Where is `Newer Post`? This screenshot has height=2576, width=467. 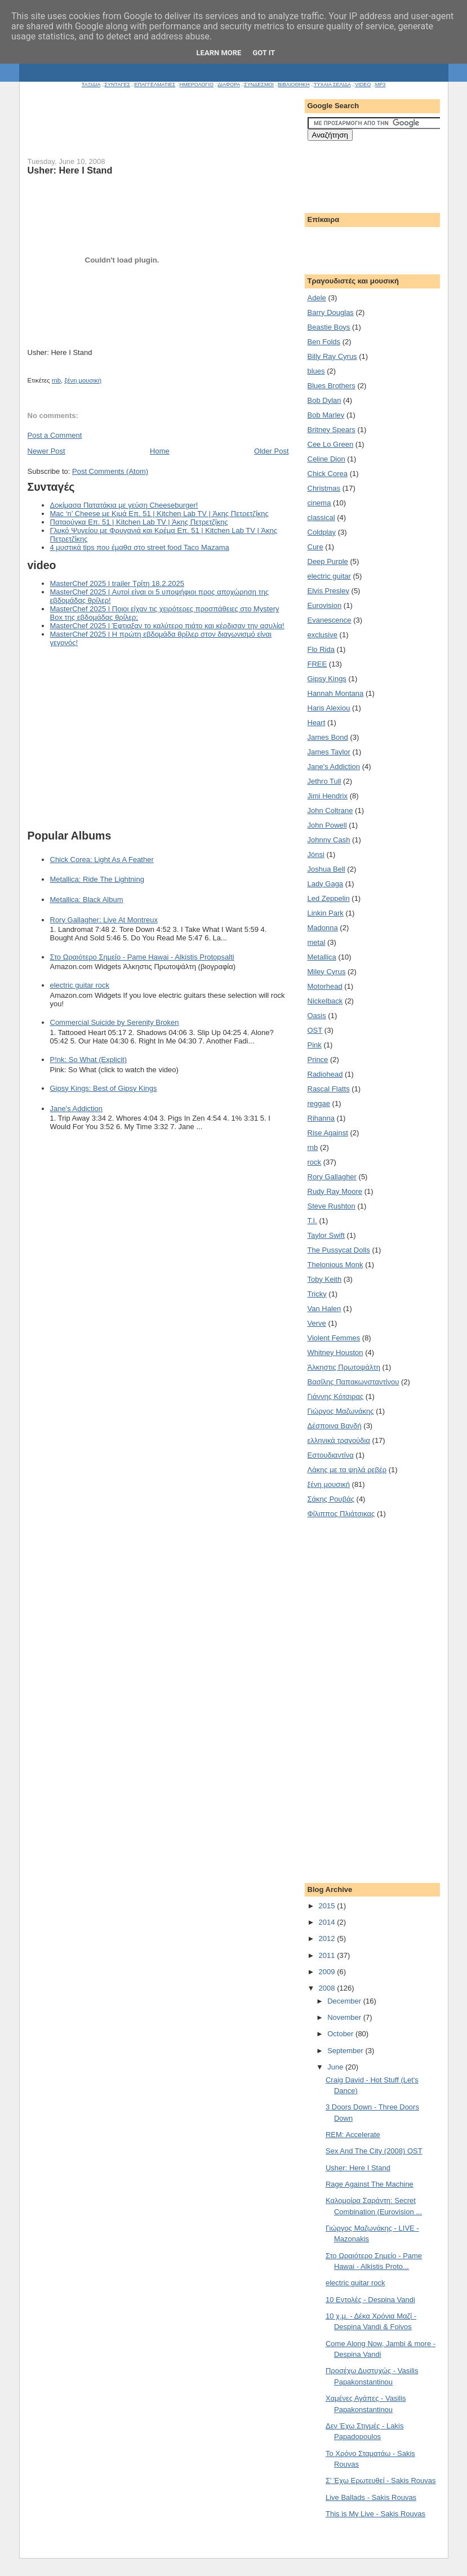 Newer Post is located at coordinates (46, 451).